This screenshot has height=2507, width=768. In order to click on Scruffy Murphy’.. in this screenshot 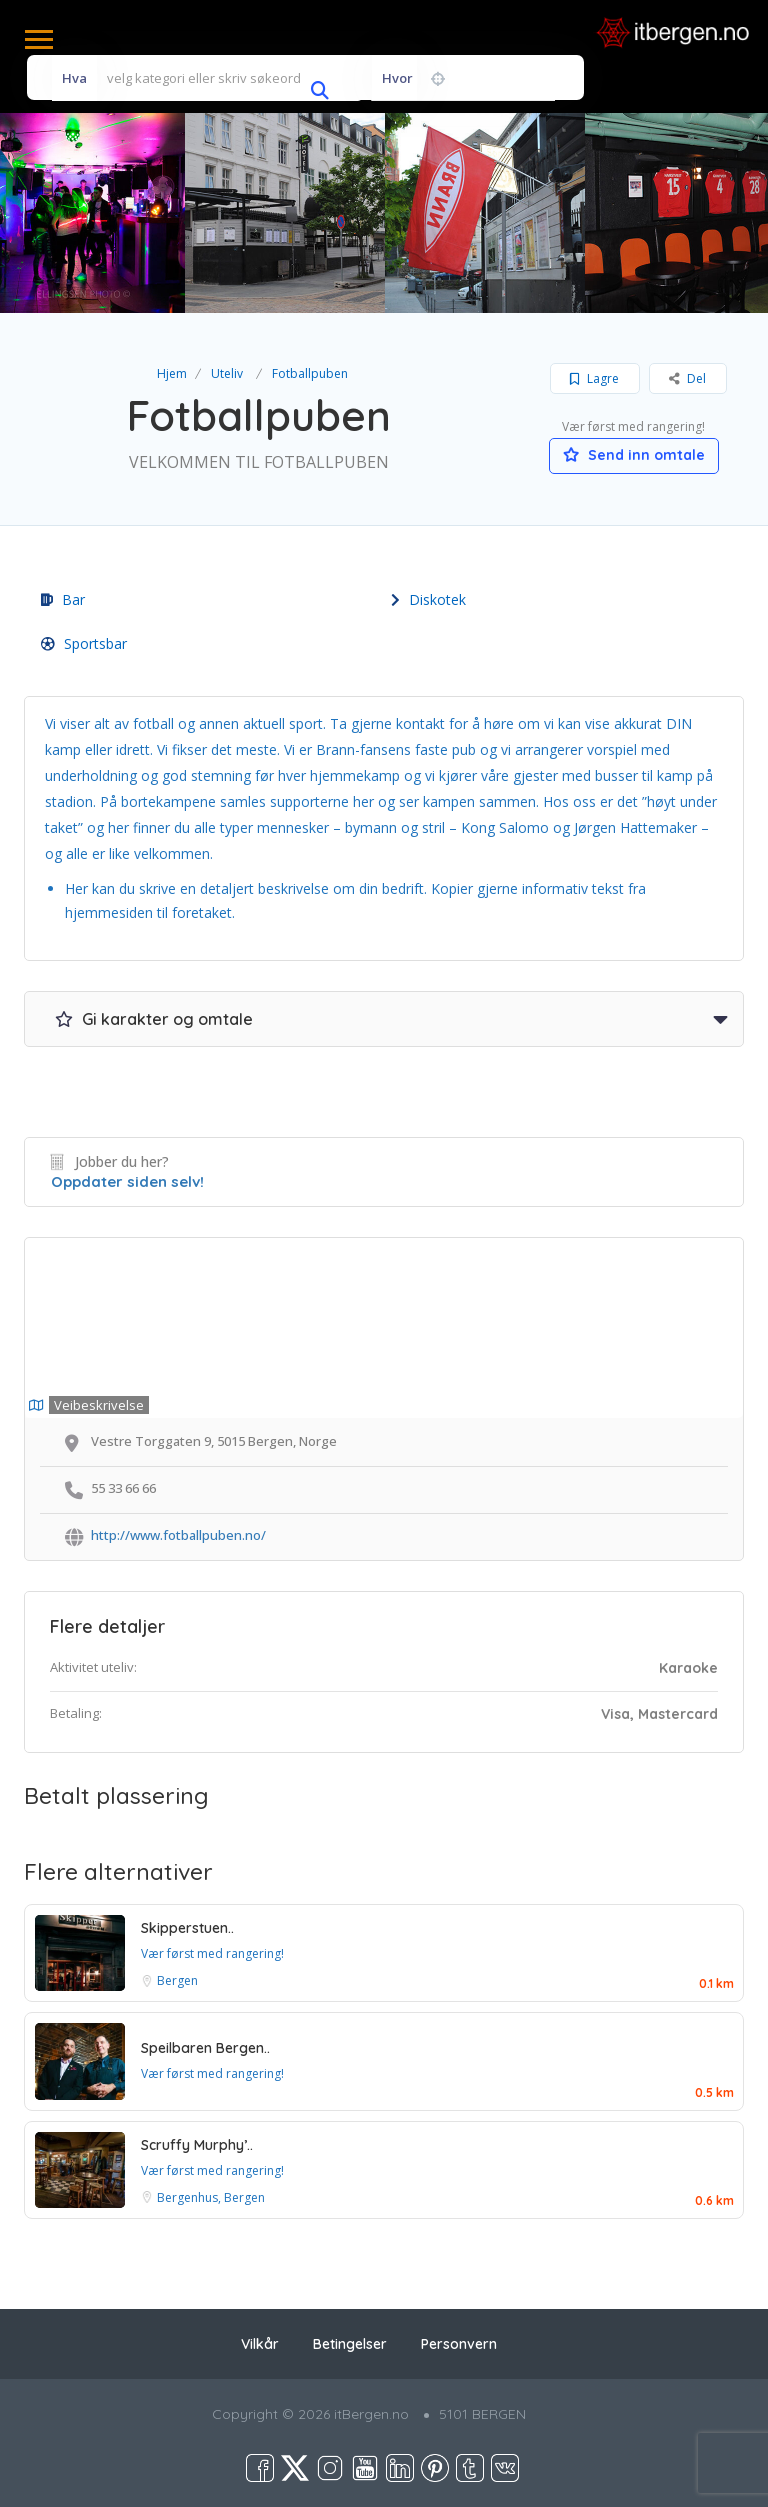, I will do `click(197, 2145)`.